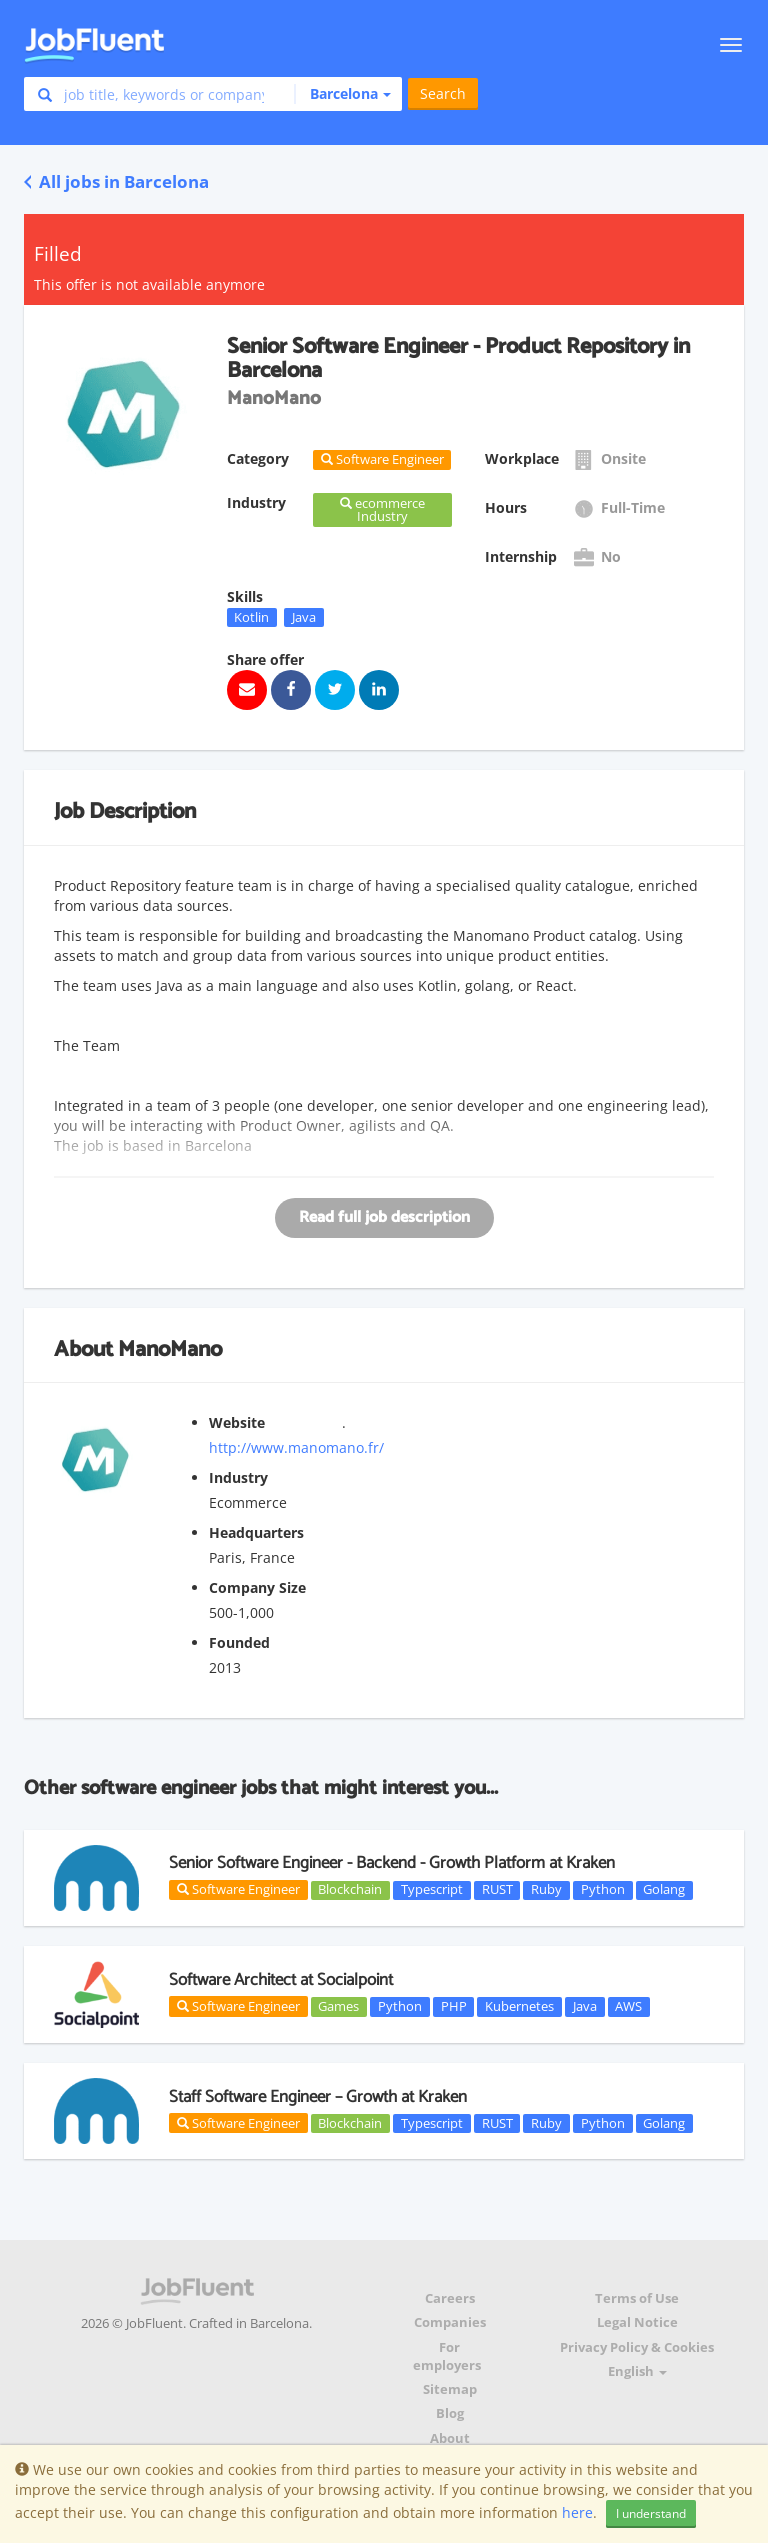  What do you see at coordinates (257, 1587) in the screenshot?
I see `Company Size` at bounding box center [257, 1587].